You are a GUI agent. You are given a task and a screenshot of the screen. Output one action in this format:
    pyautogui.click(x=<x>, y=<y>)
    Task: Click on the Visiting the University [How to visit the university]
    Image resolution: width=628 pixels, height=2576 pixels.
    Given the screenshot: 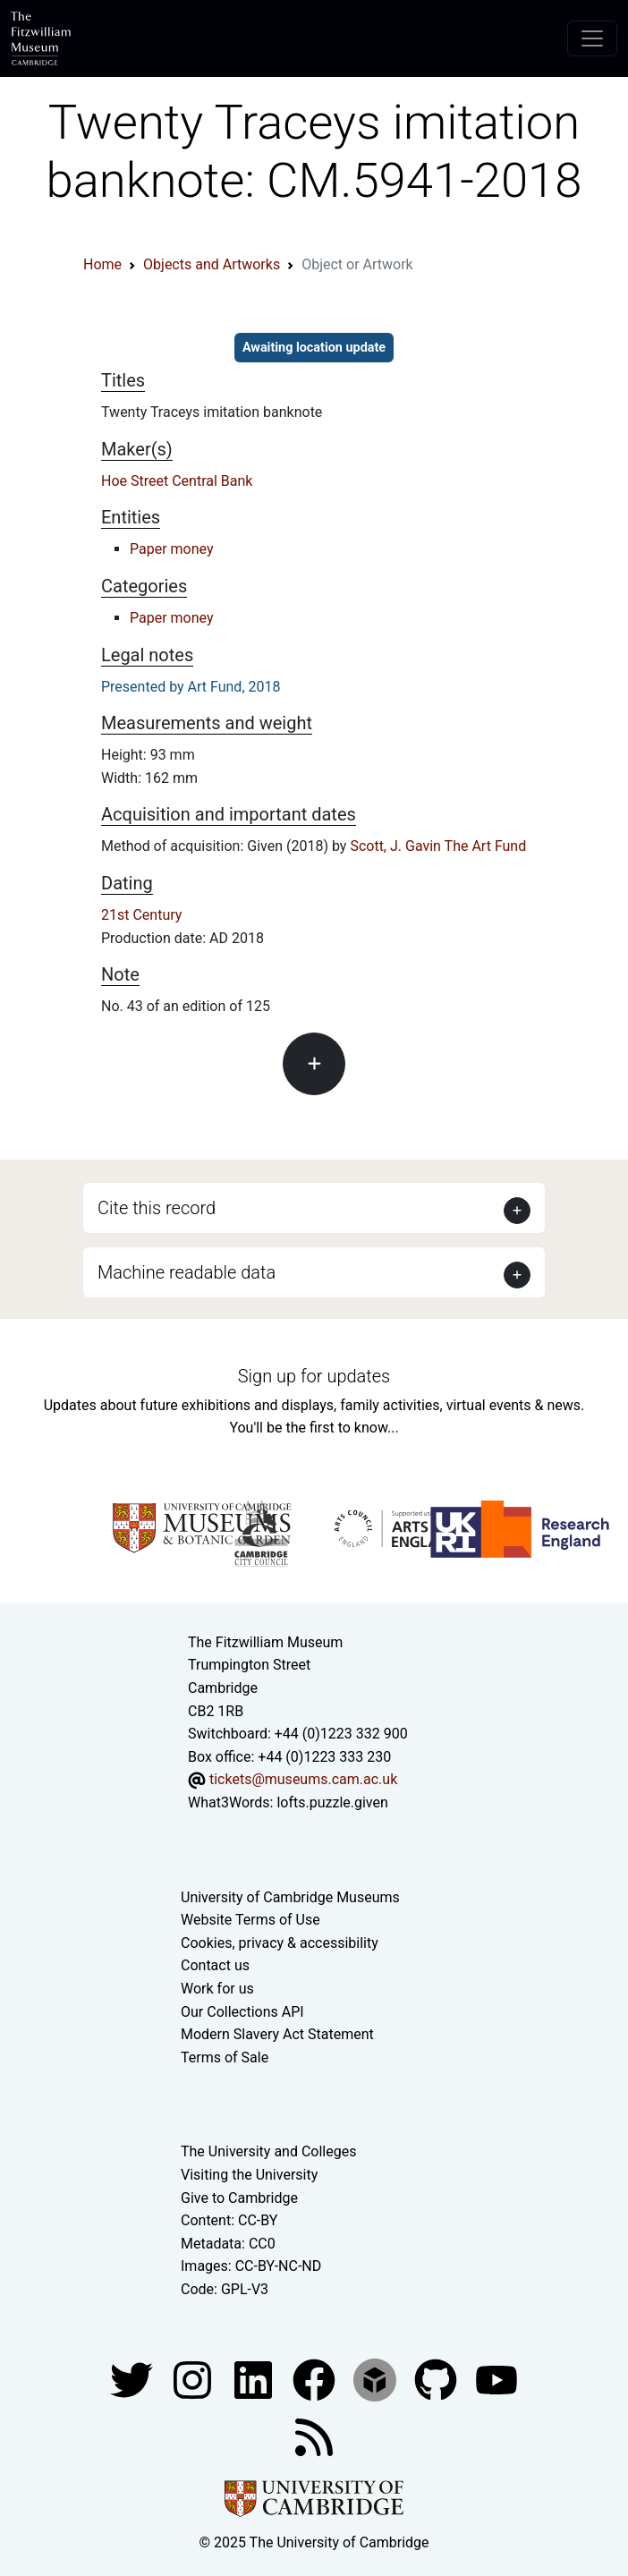 What is the action you would take?
    pyautogui.click(x=249, y=2174)
    